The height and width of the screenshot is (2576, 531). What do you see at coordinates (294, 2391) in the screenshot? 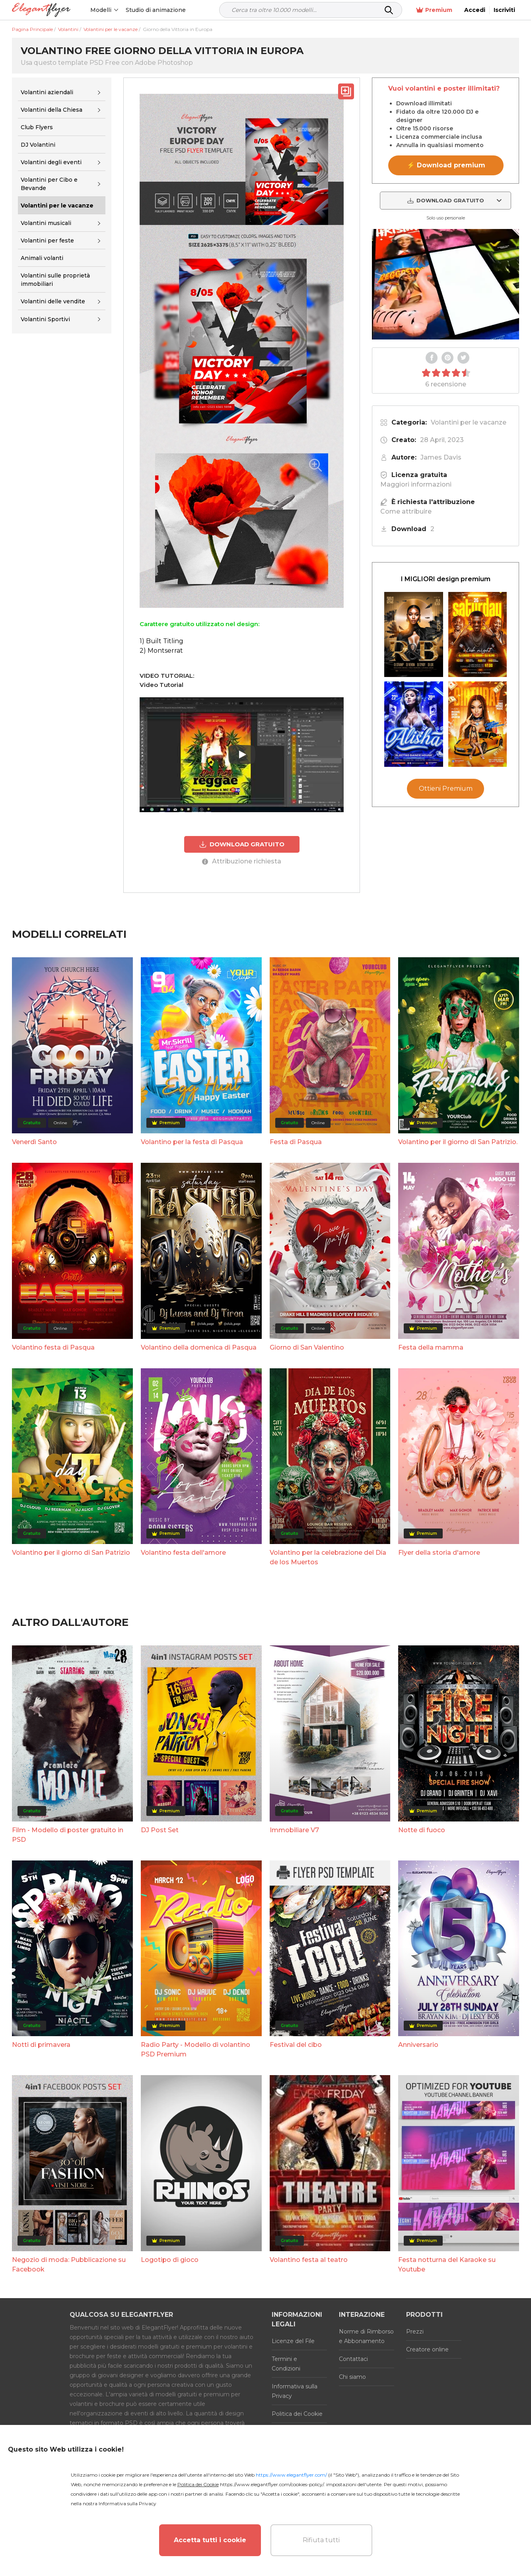
I see `Informativa sulla Privacy` at bounding box center [294, 2391].